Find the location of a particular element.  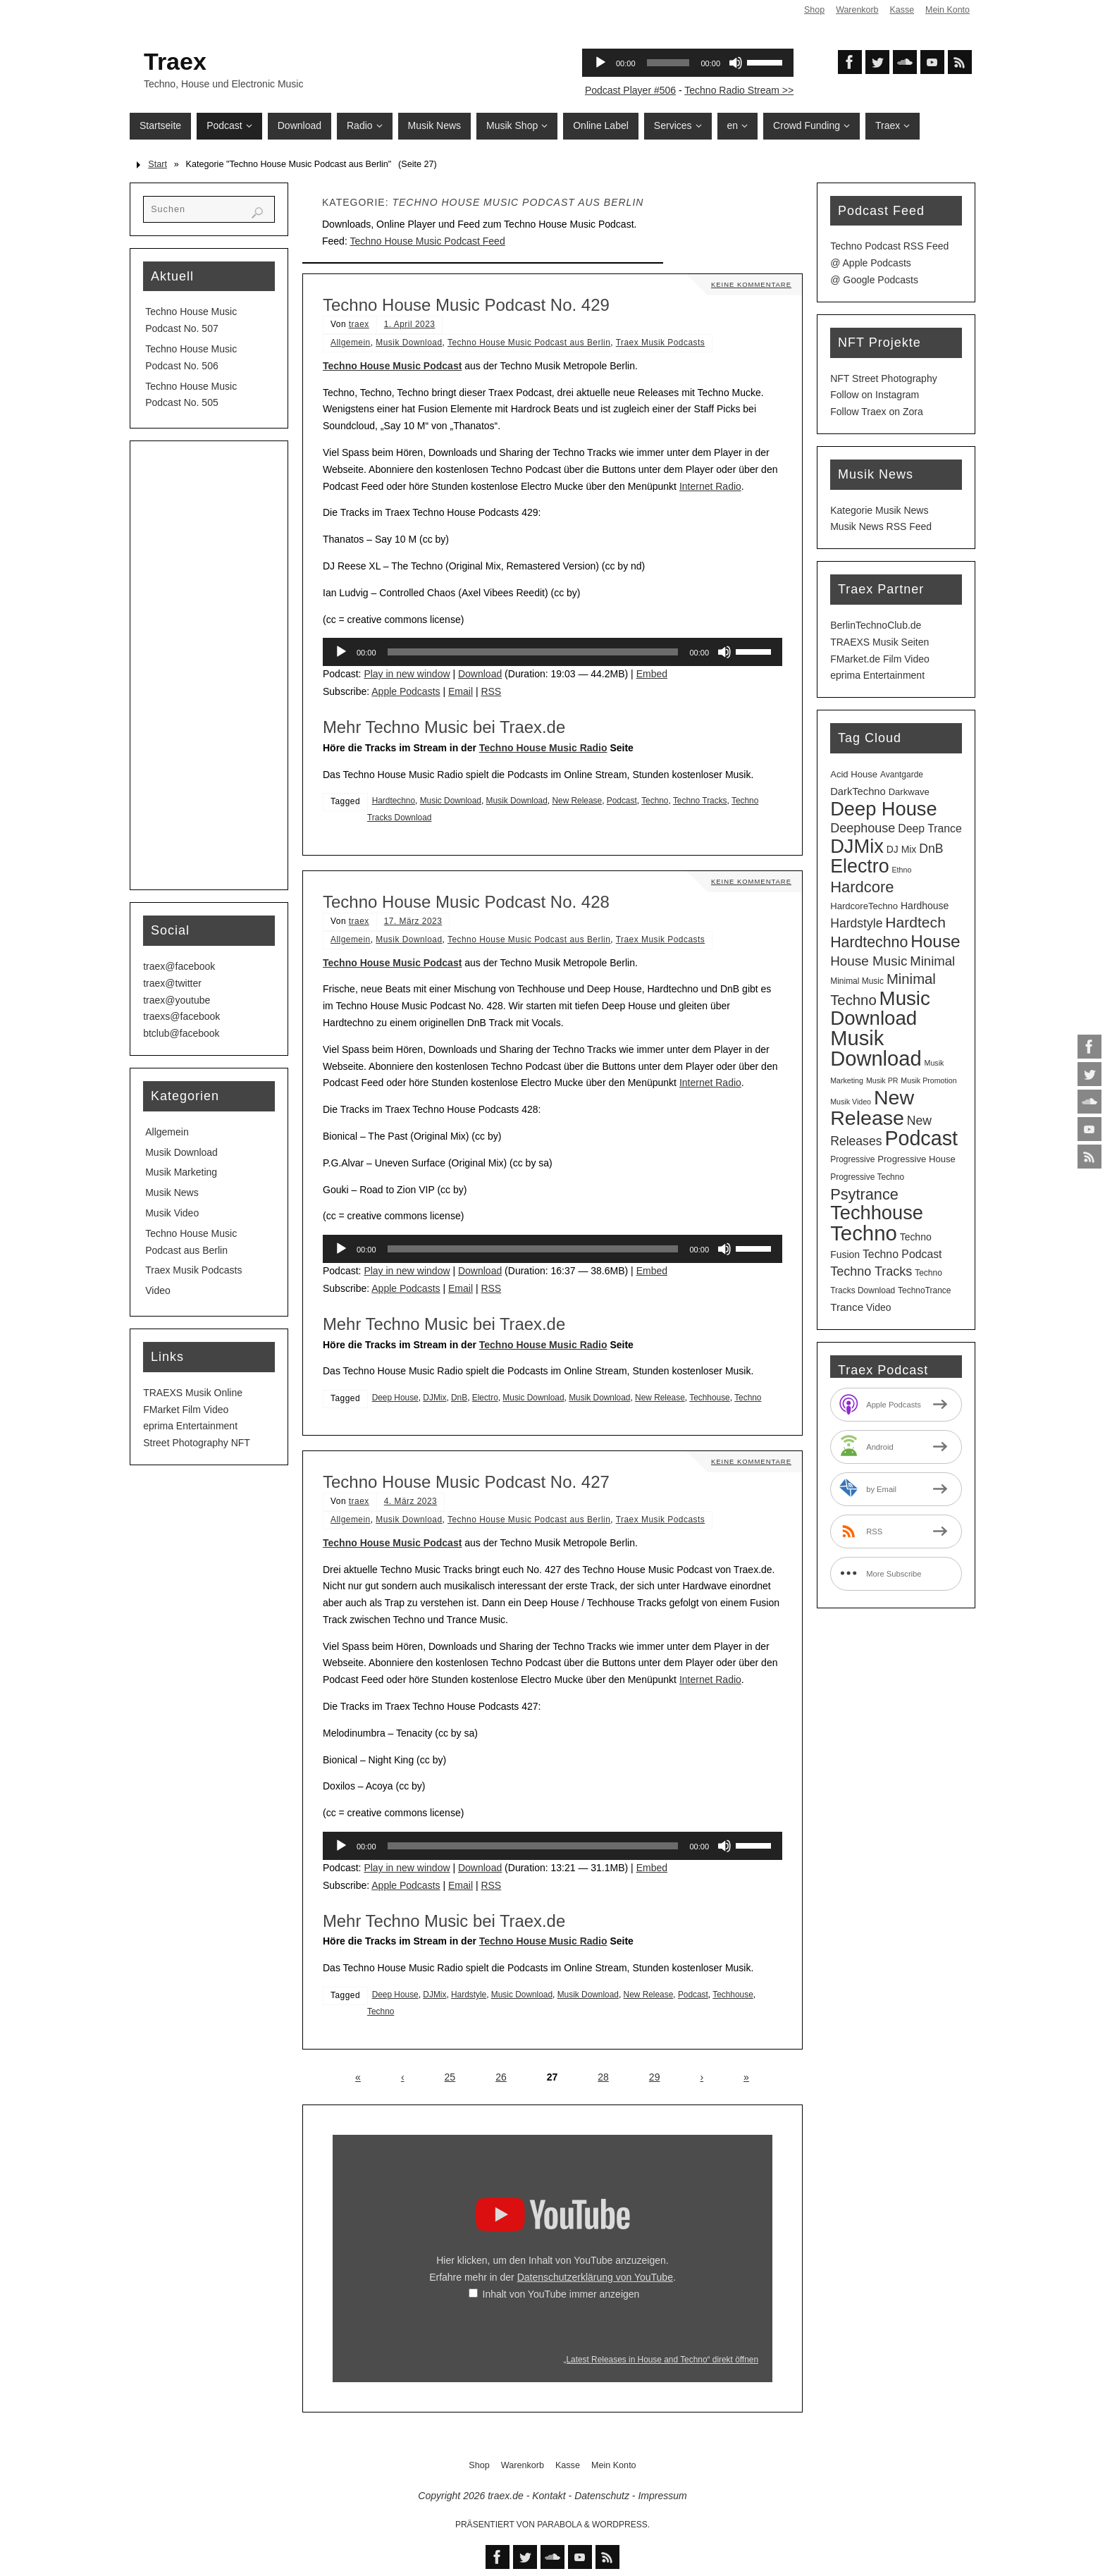

Play in new window is located at coordinates (407, 673).